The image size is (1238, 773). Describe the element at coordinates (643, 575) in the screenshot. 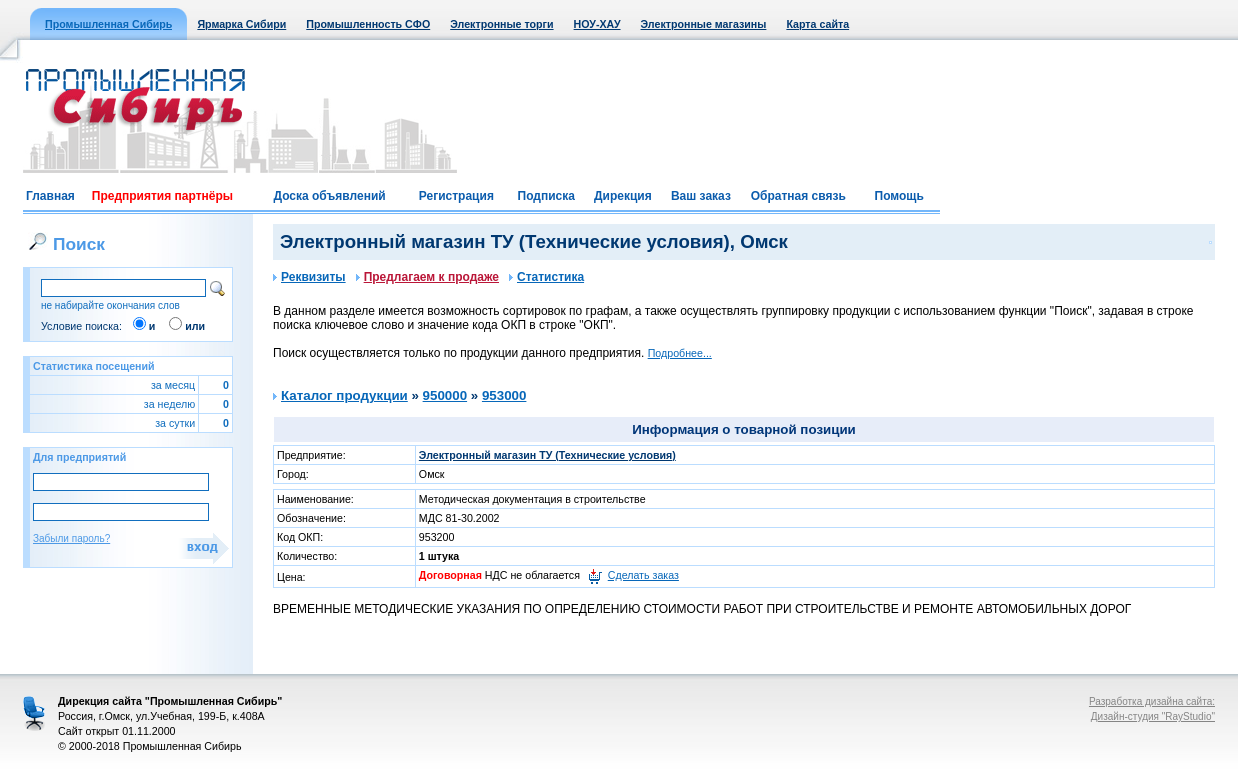

I see `Сделать заказ` at that location.